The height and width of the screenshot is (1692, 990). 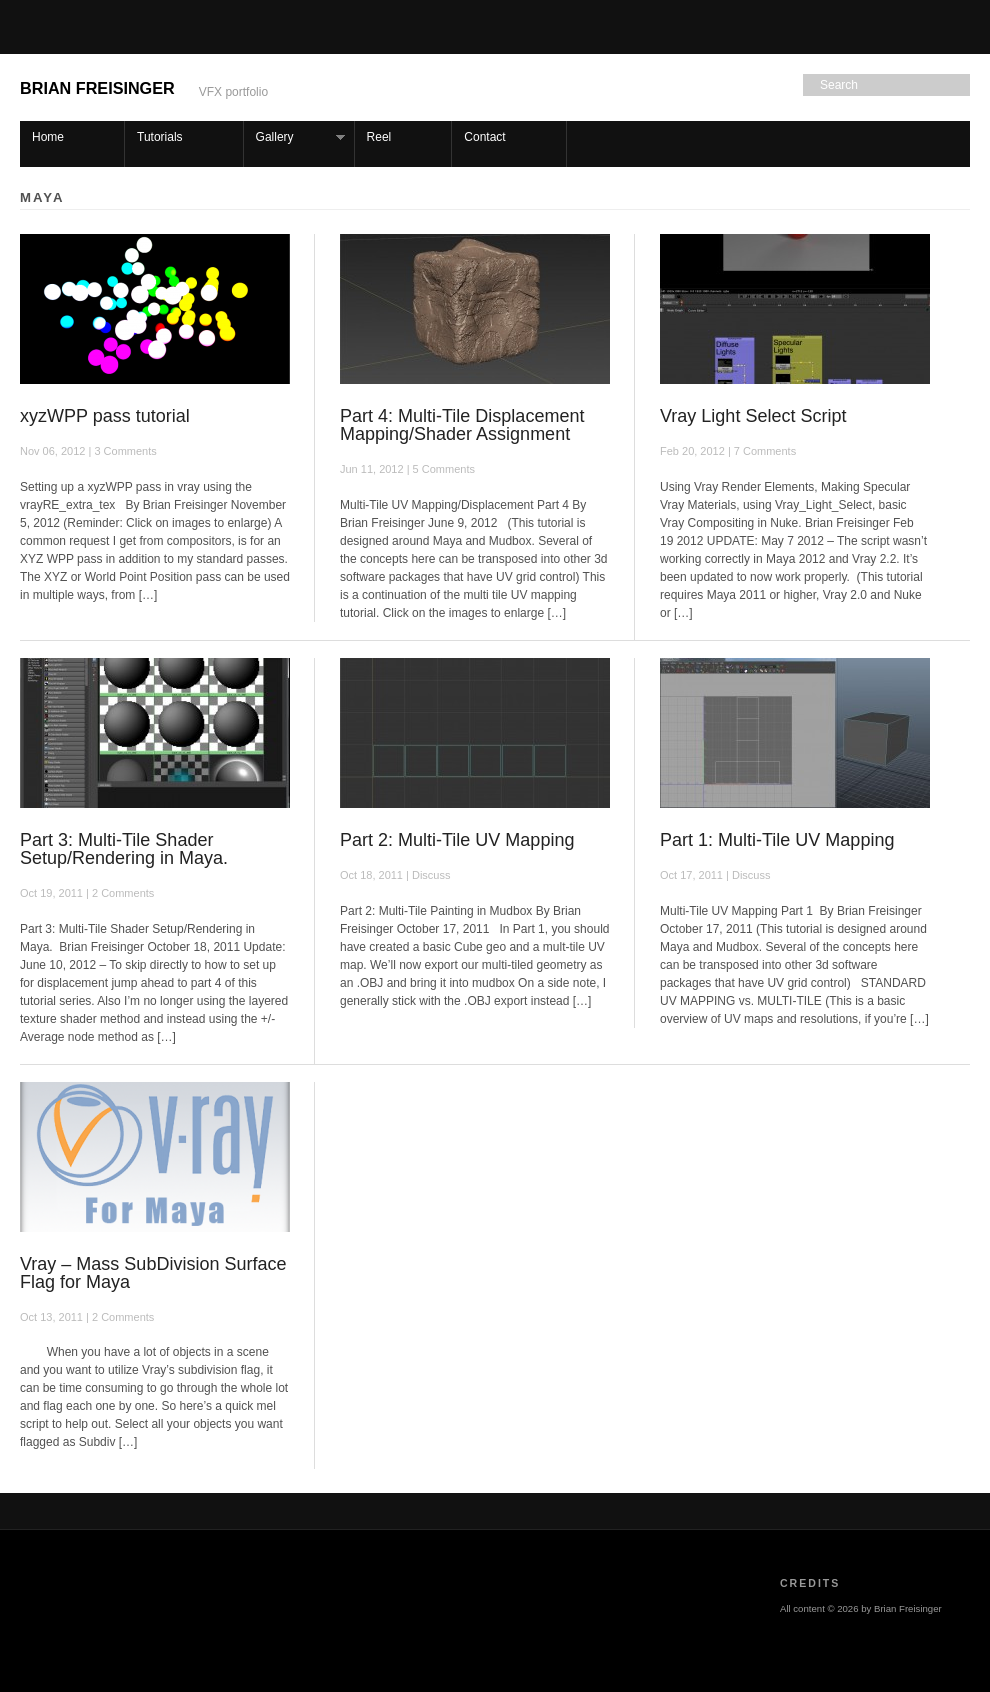 What do you see at coordinates (125, 451) in the screenshot?
I see `3 Comments` at bounding box center [125, 451].